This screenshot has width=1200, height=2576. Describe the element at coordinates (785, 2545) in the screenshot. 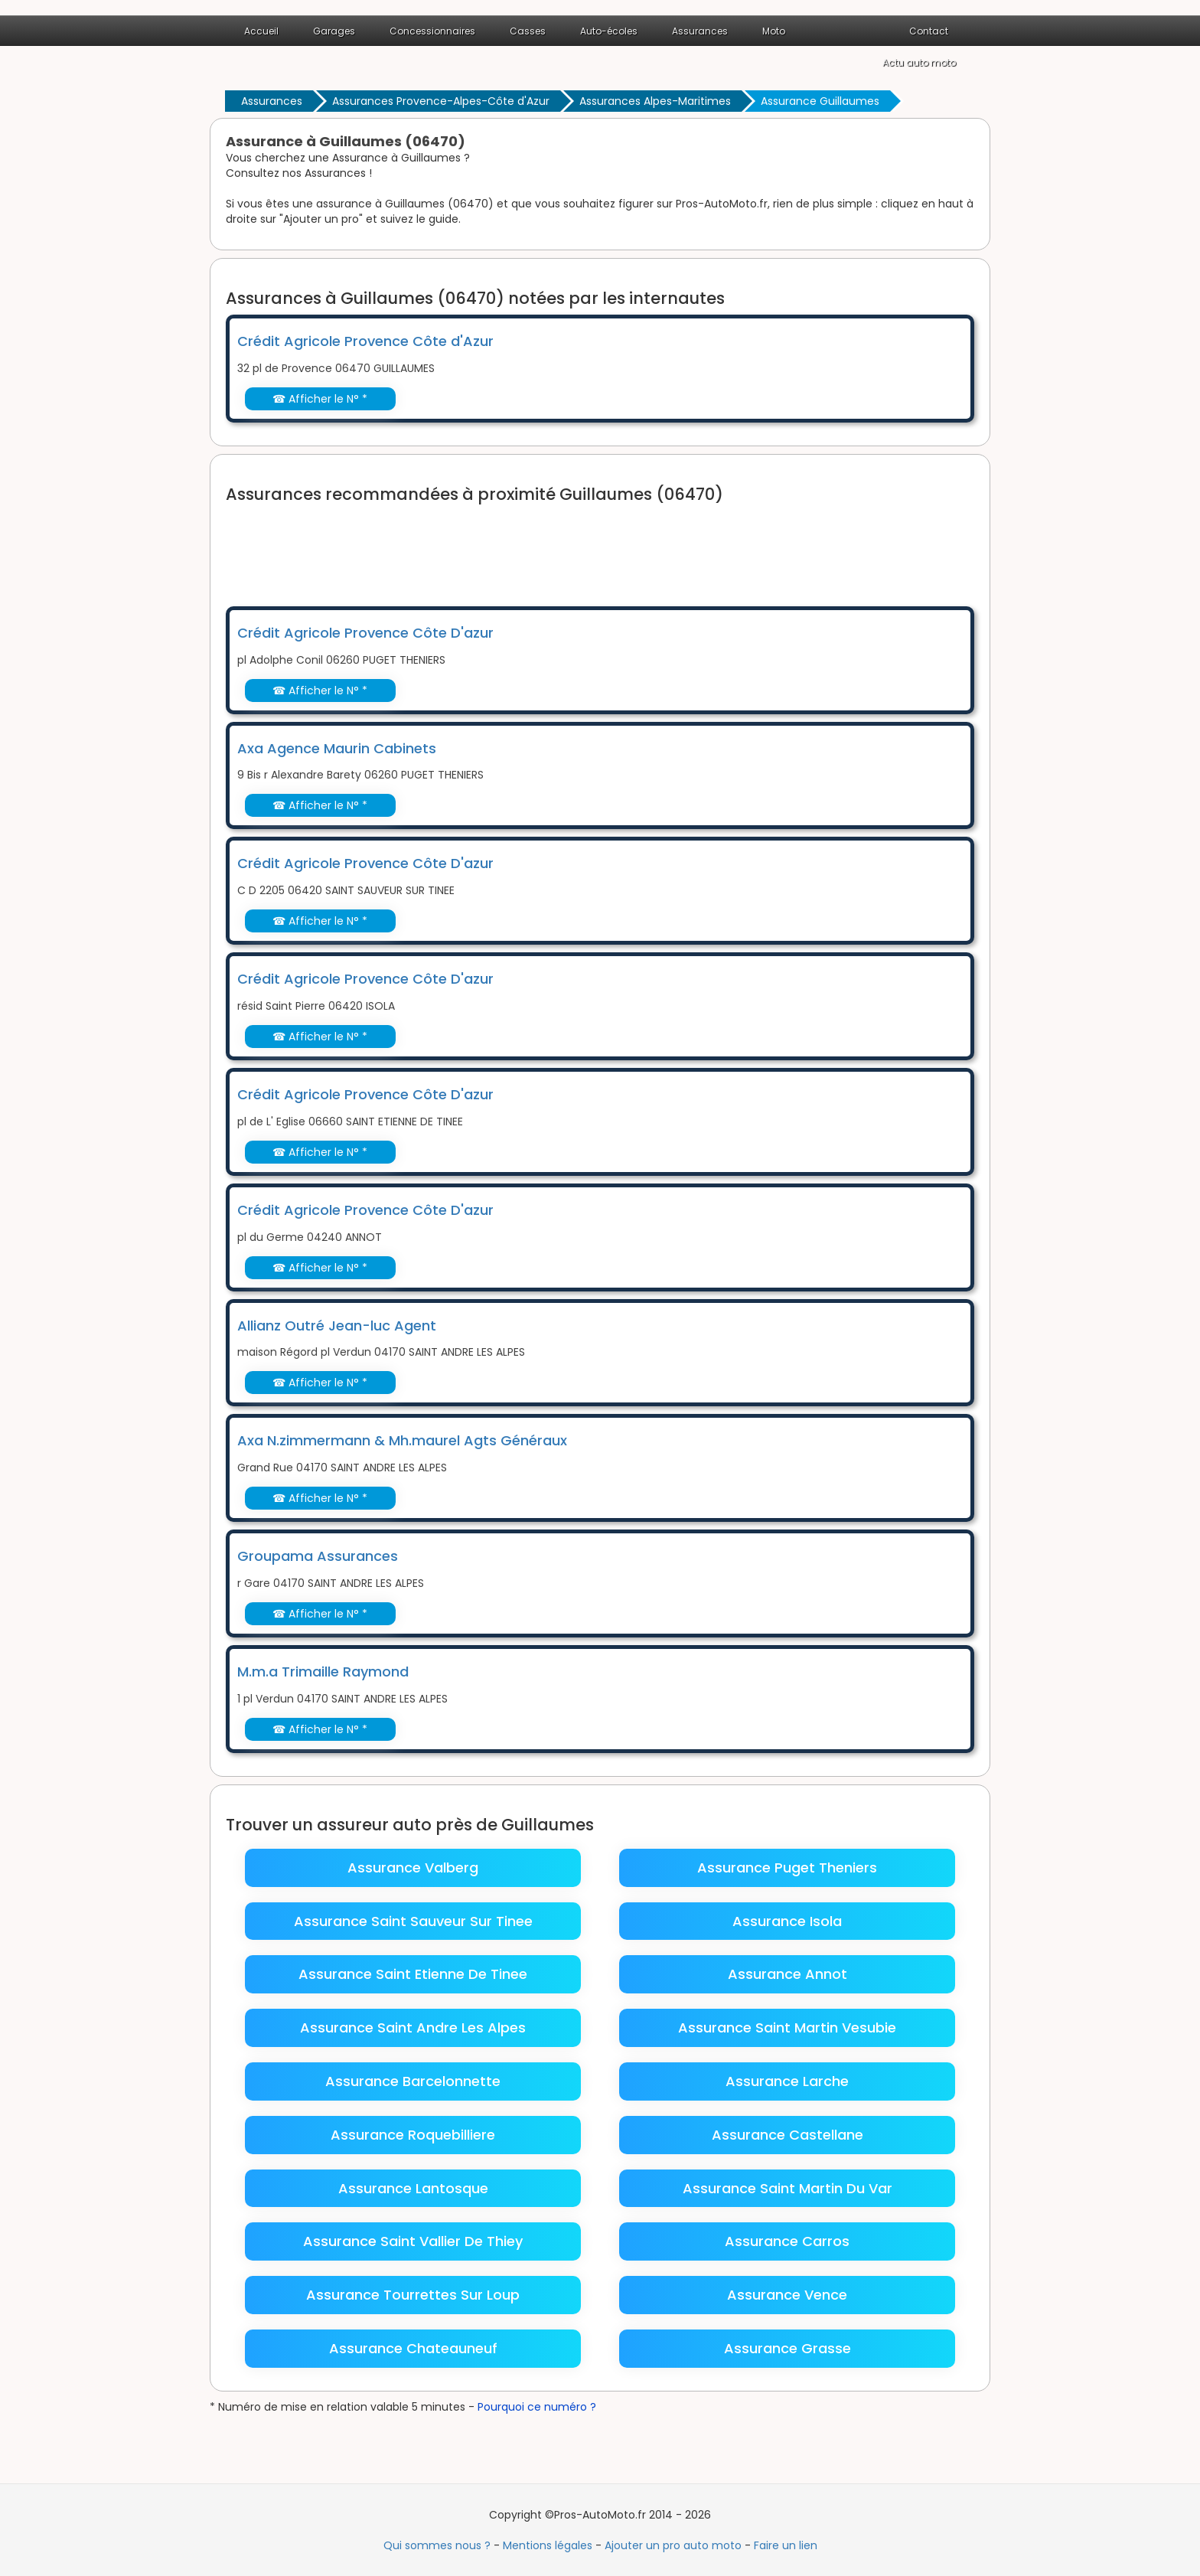

I see `Faire un lien` at that location.